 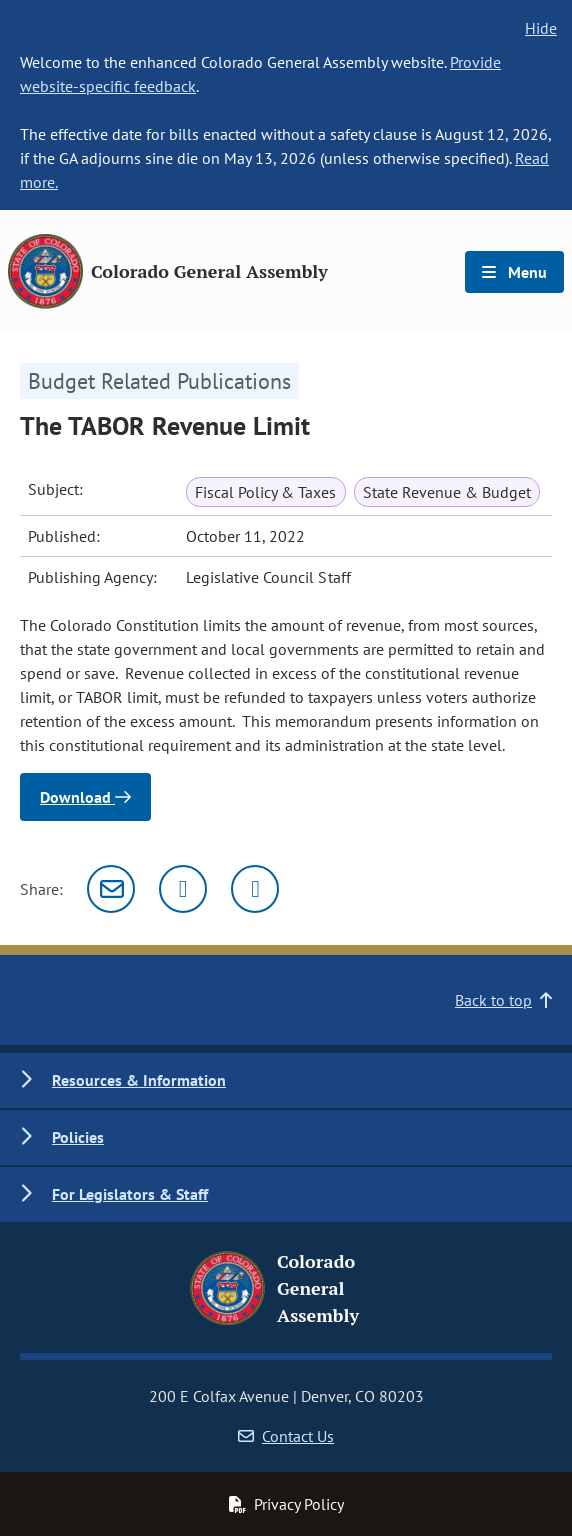 What do you see at coordinates (78, 1137) in the screenshot?
I see `Policies` at bounding box center [78, 1137].